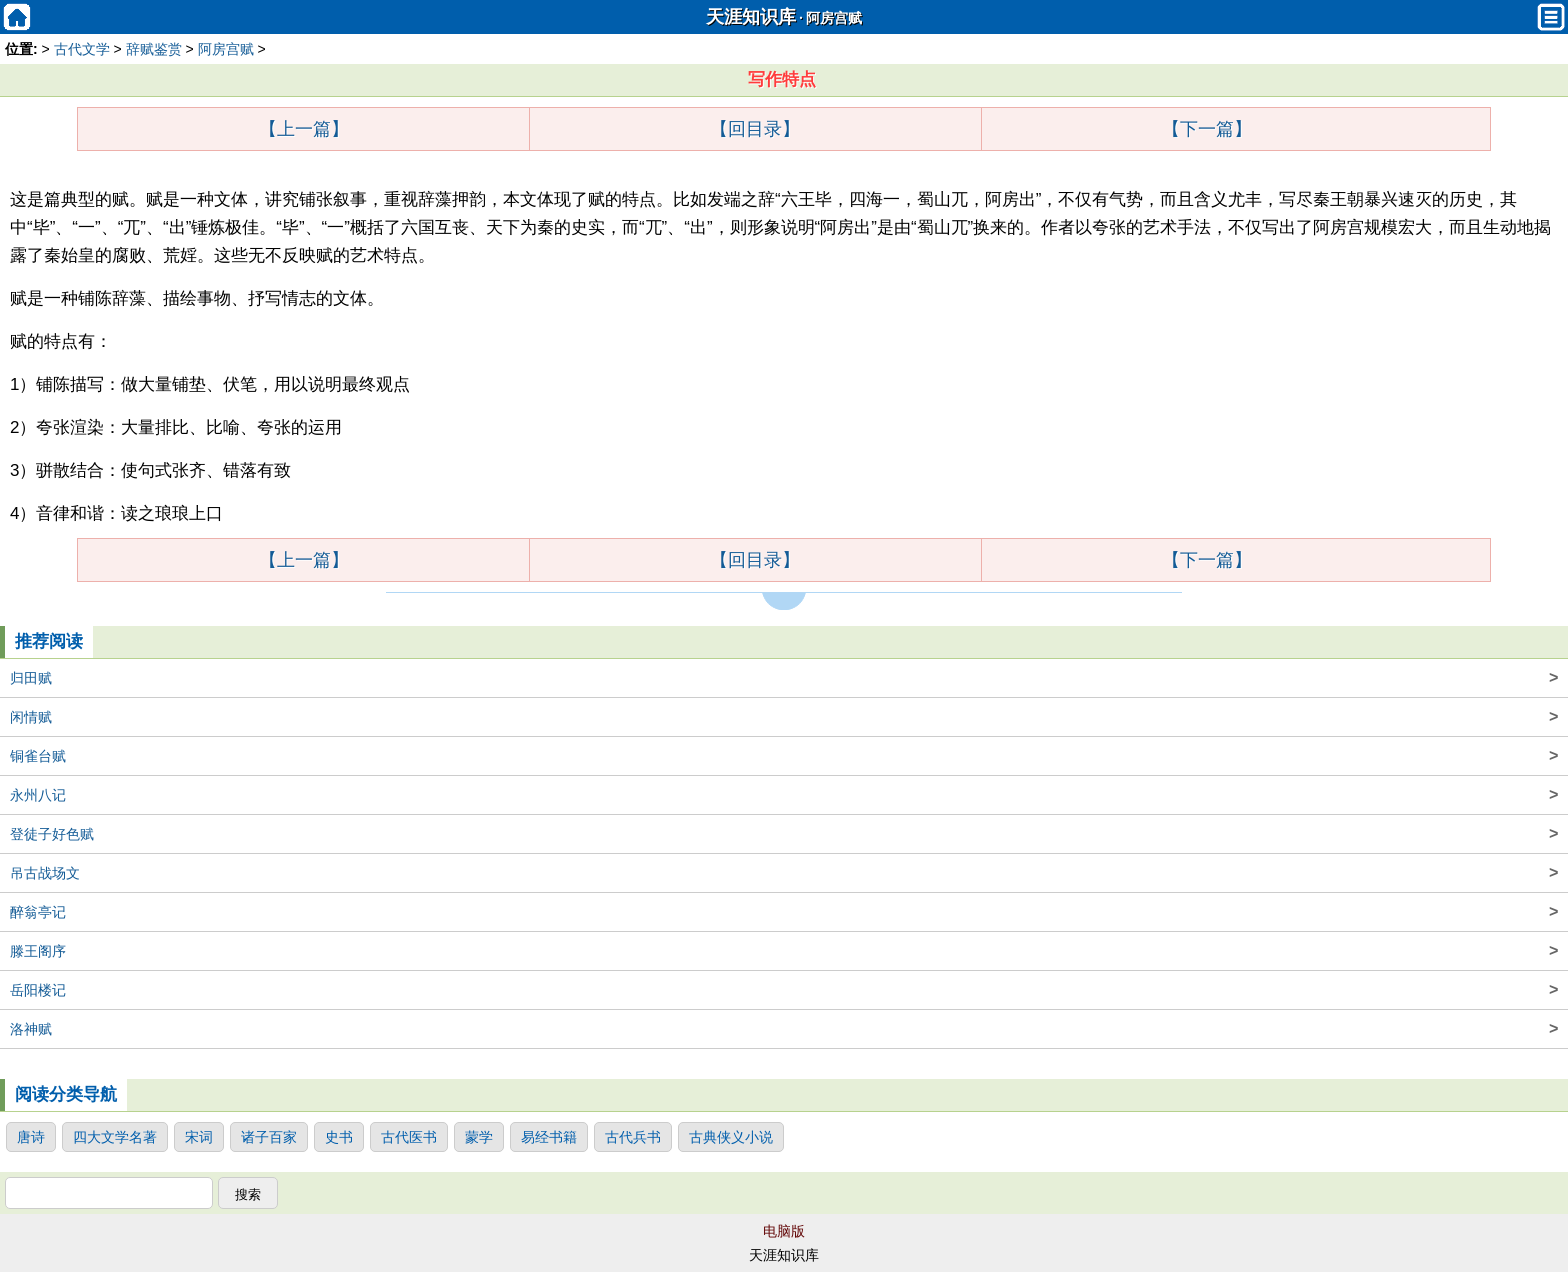 This screenshot has height=1272, width=1568. I want to click on 醉翁亭记, so click(784, 912).